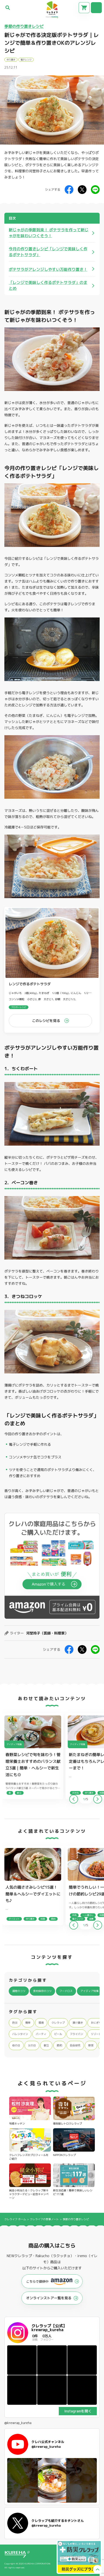 This screenshot has width=104, height=2576. I want to click on 電子レンジ, so click(26, 59).